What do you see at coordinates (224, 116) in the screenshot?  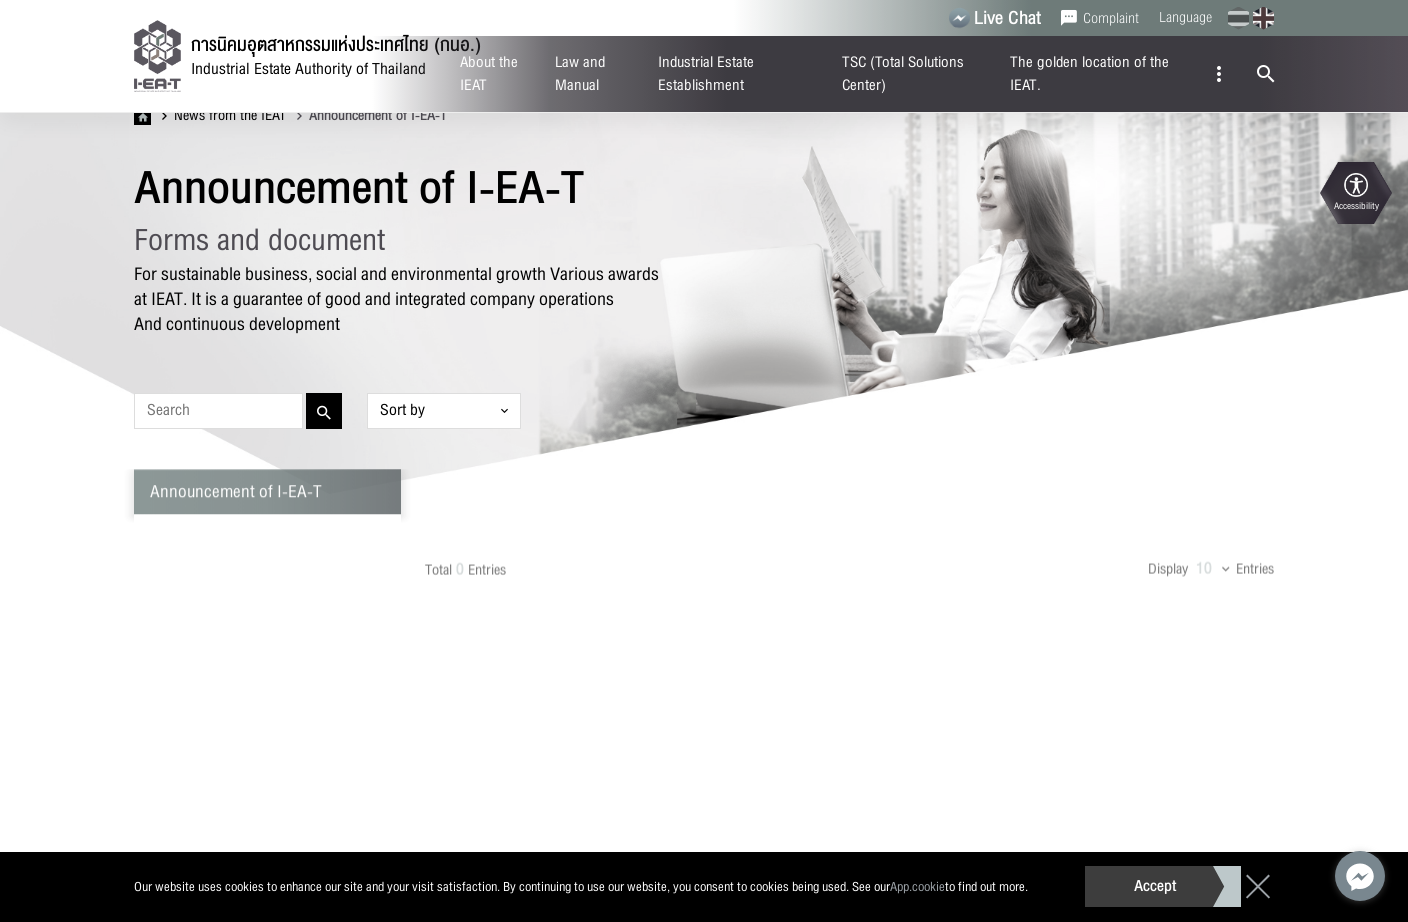 I see `News from the IEAT` at bounding box center [224, 116].